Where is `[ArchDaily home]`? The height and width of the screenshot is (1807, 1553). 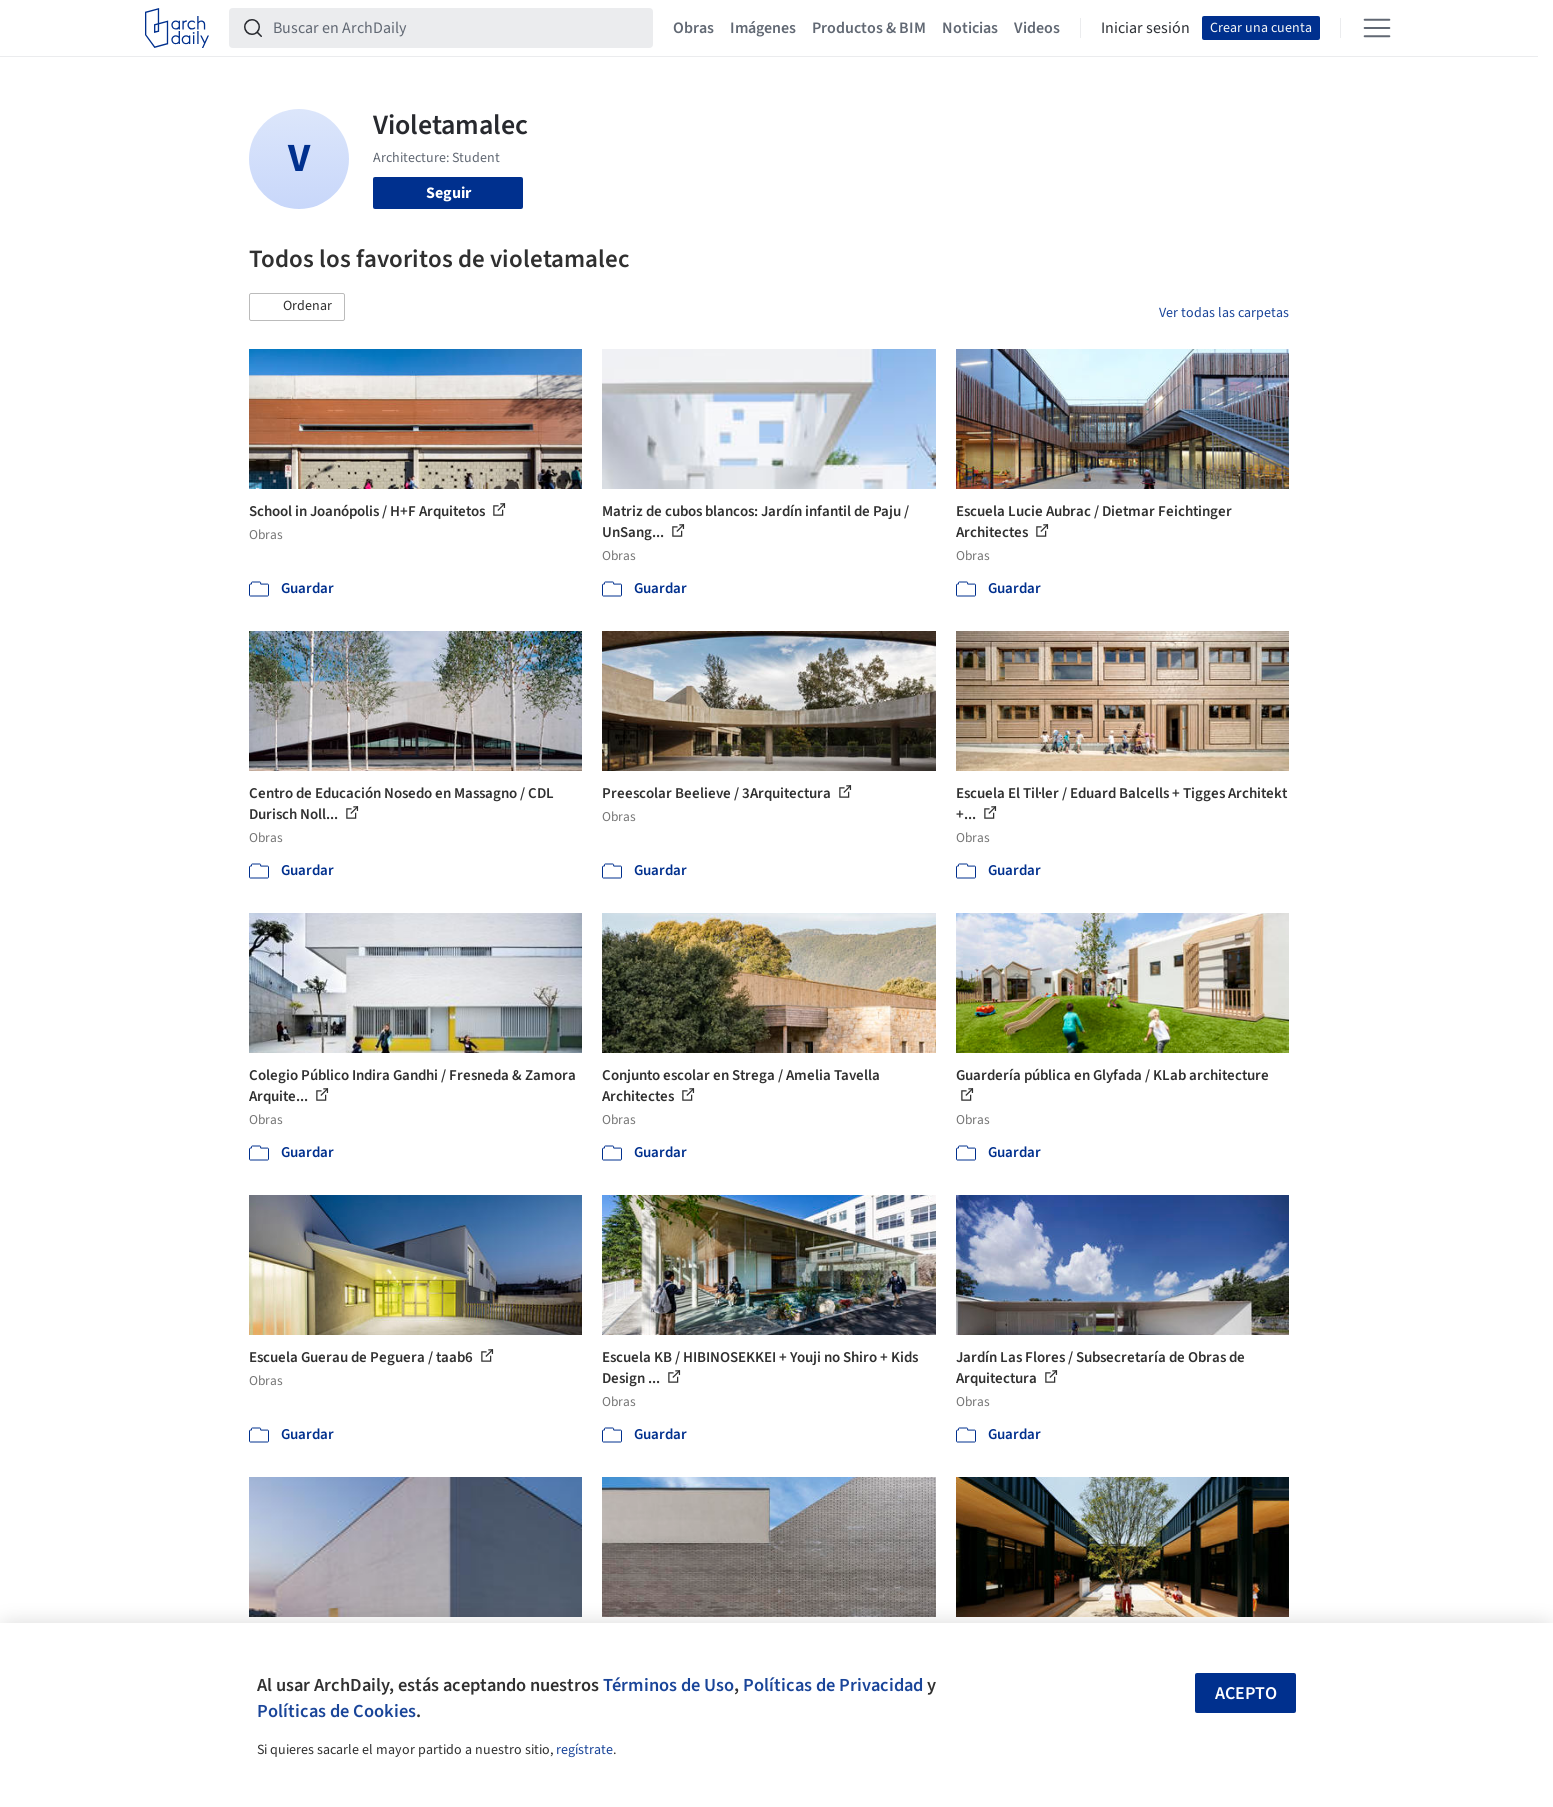 [ArchDaily home] is located at coordinates (177, 28).